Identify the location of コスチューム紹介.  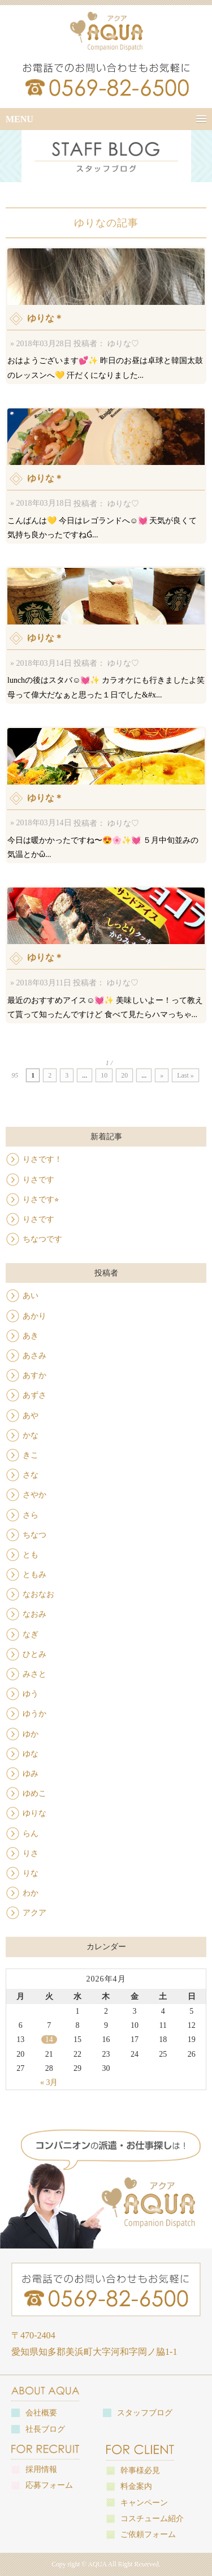
(152, 2518).